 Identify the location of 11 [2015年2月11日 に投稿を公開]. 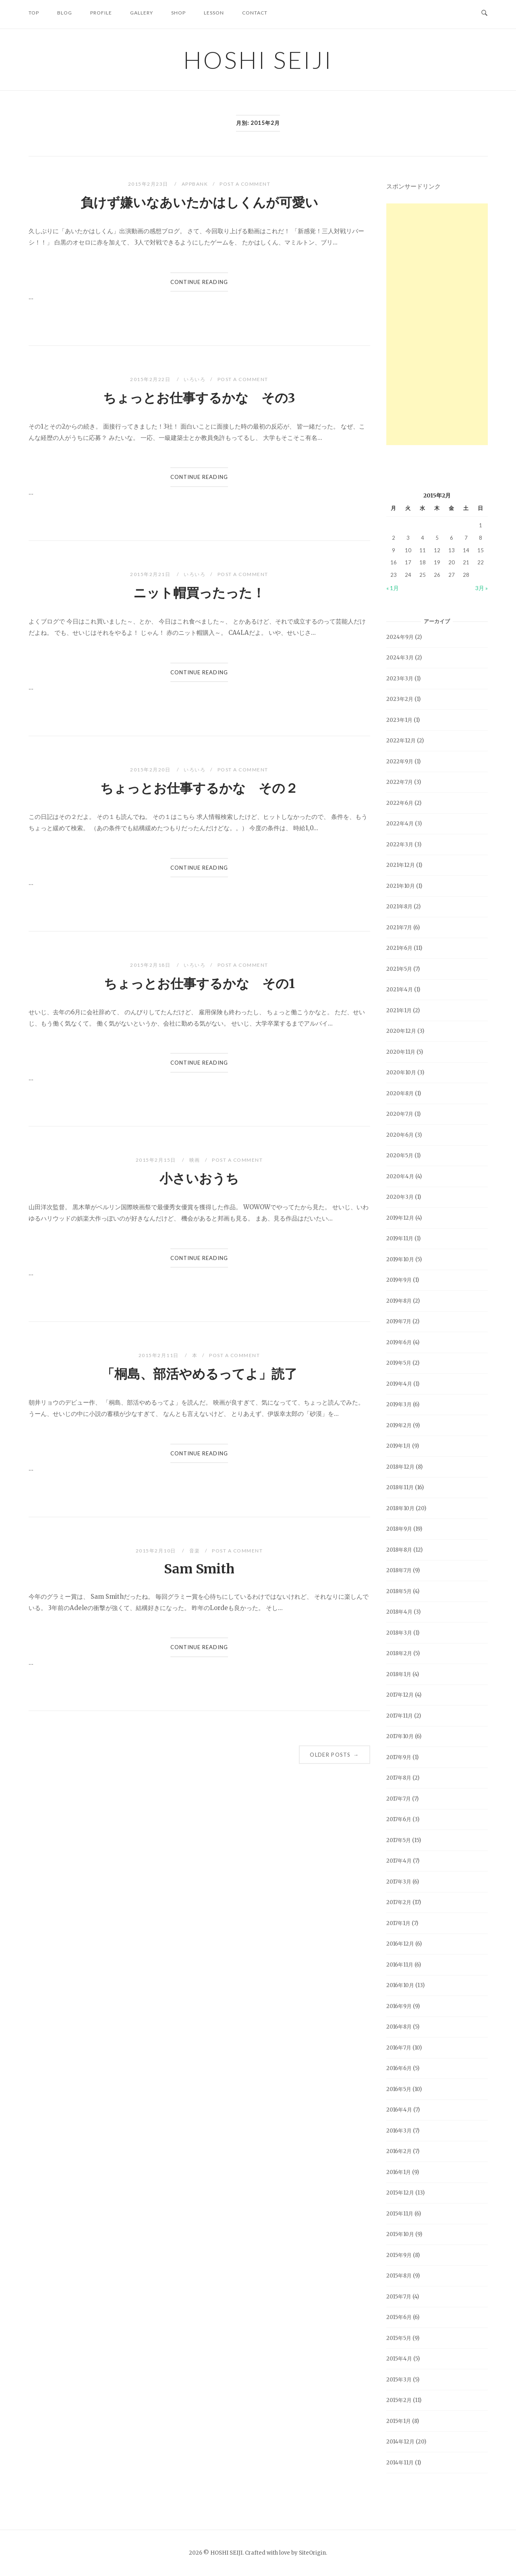
(422, 550).